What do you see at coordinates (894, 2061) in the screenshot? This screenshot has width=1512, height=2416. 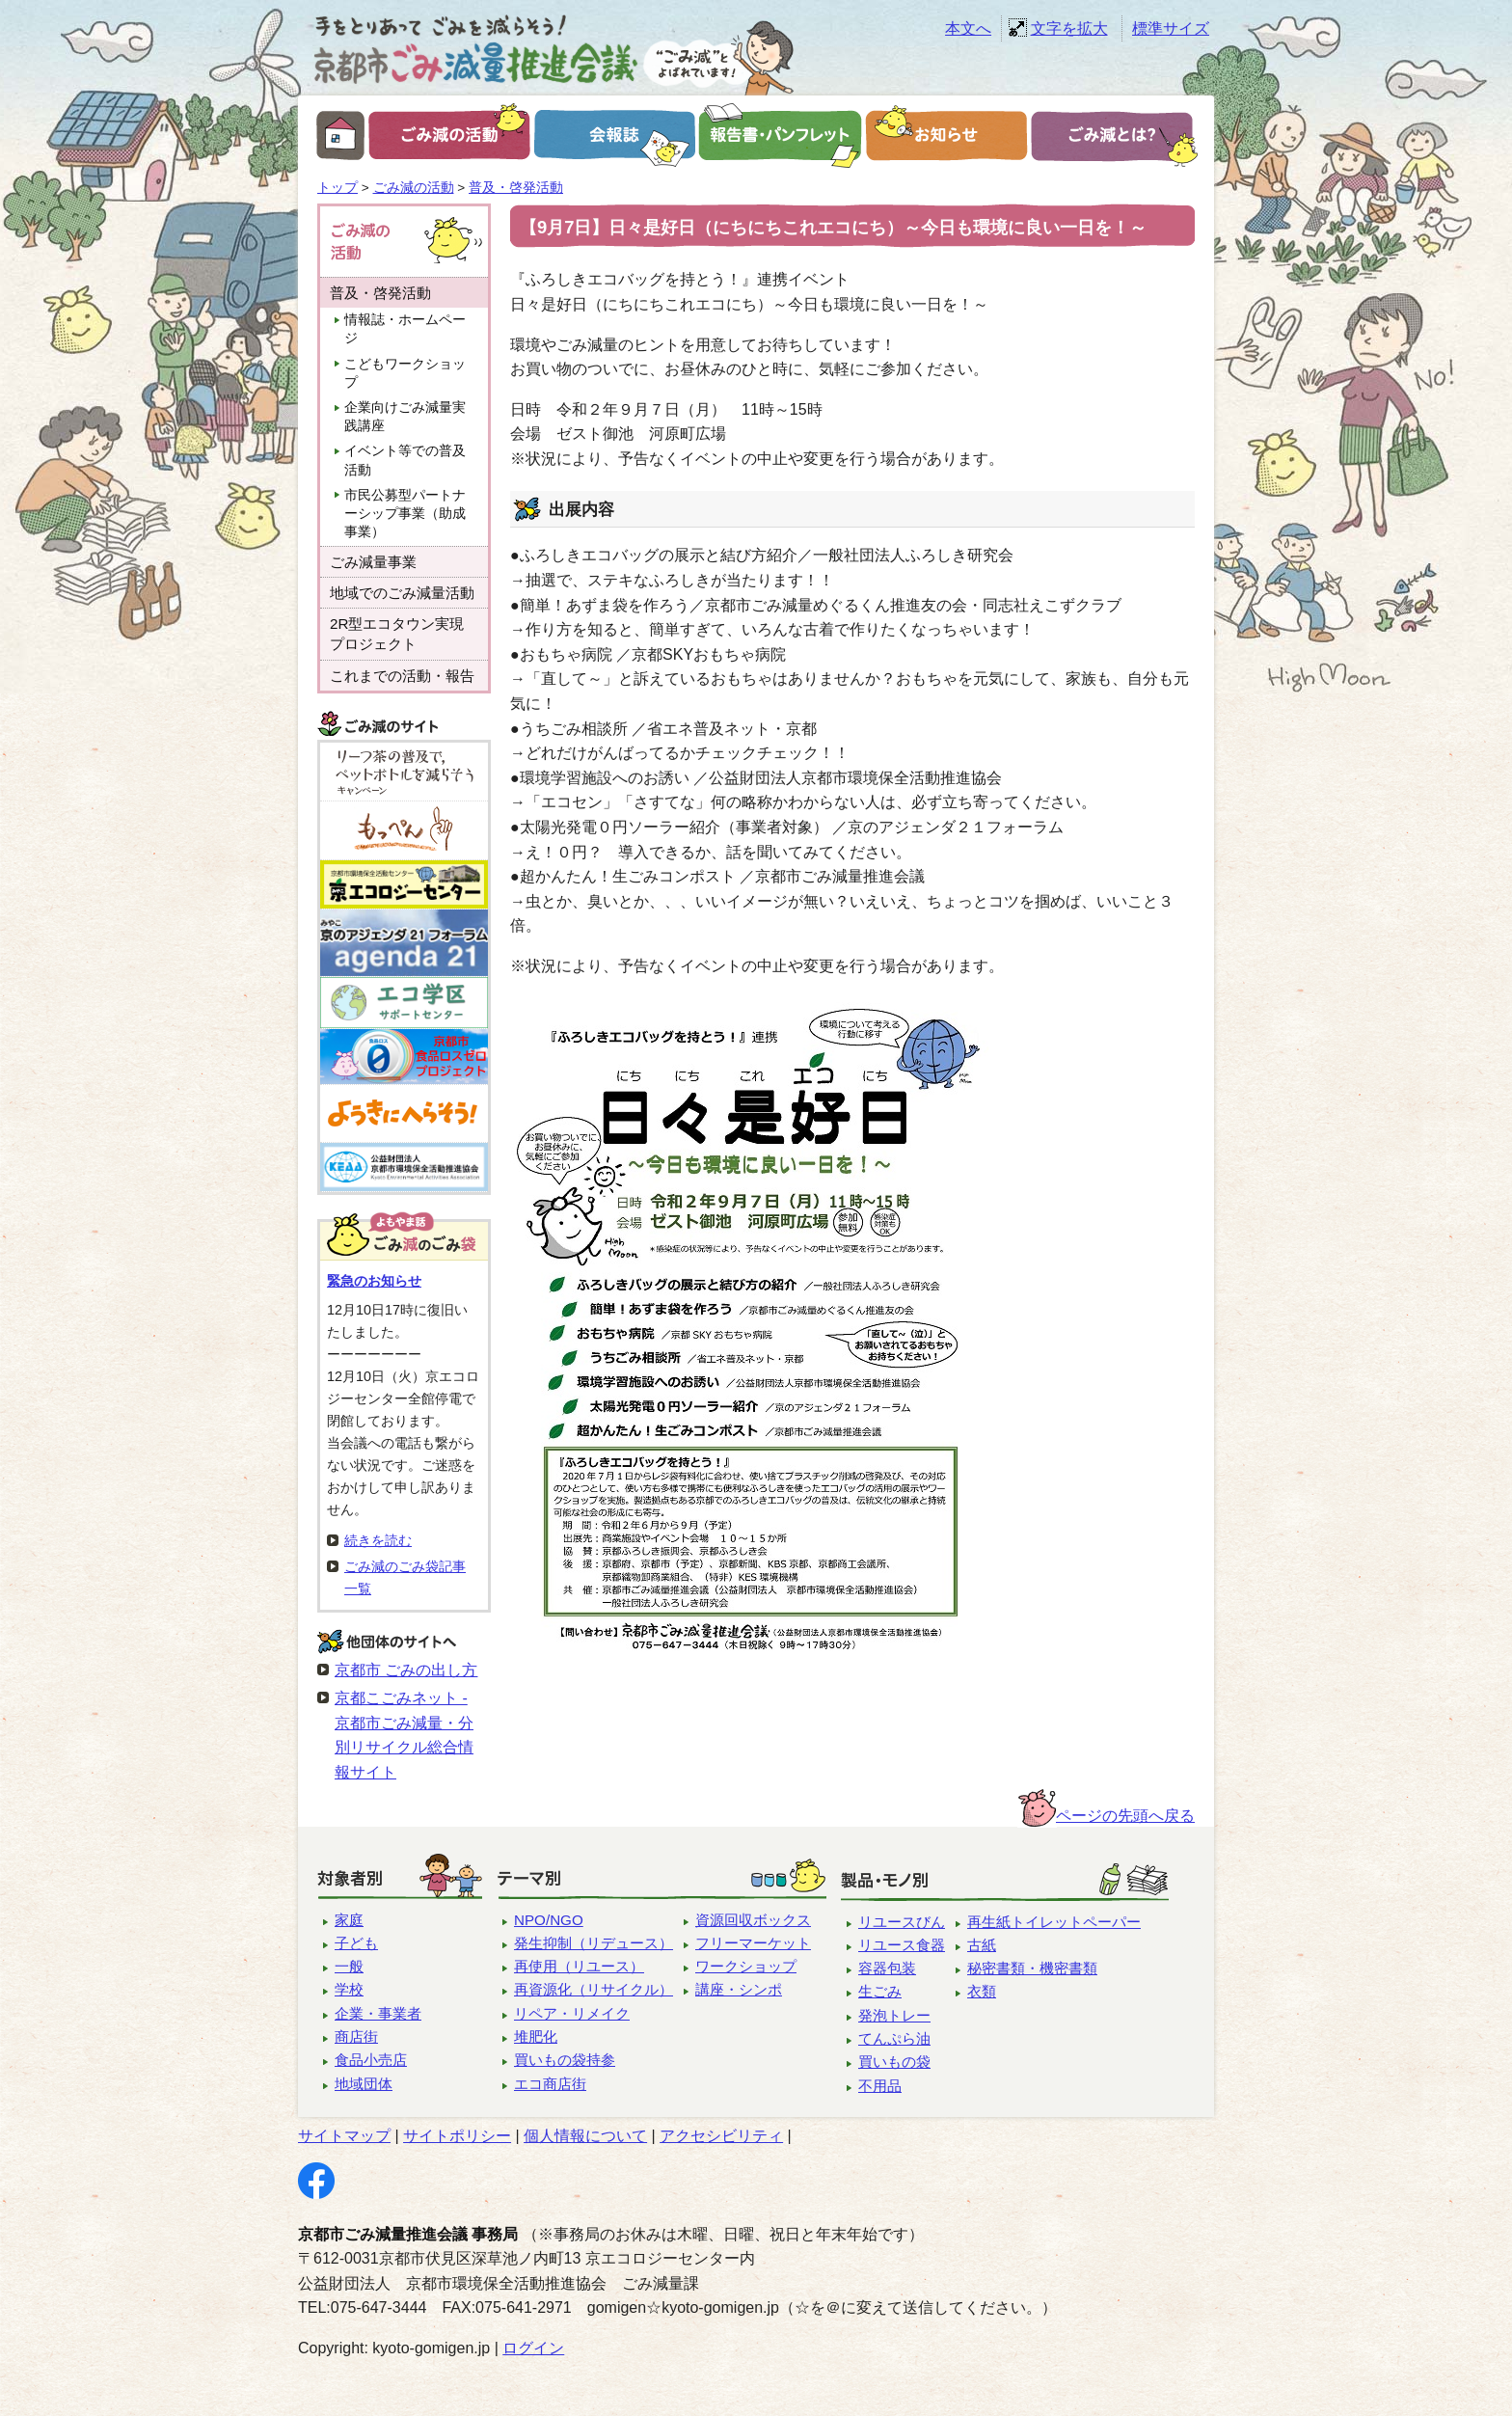 I see `買いもの袋` at bounding box center [894, 2061].